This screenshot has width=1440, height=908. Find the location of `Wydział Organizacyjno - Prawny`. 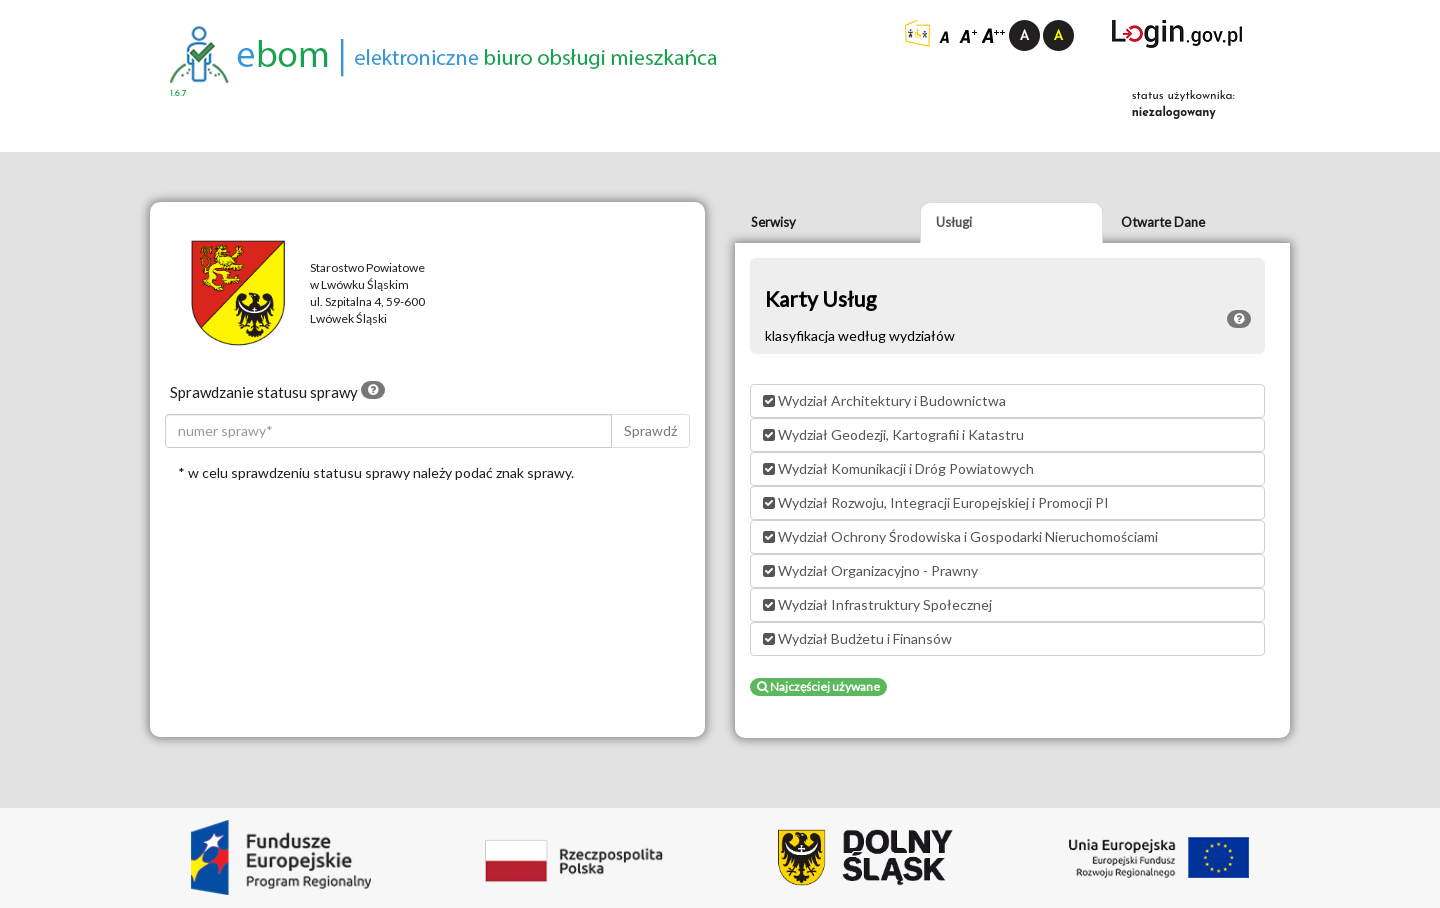

Wydział Organizacyjno - Prawny is located at coordinates (870, 570).